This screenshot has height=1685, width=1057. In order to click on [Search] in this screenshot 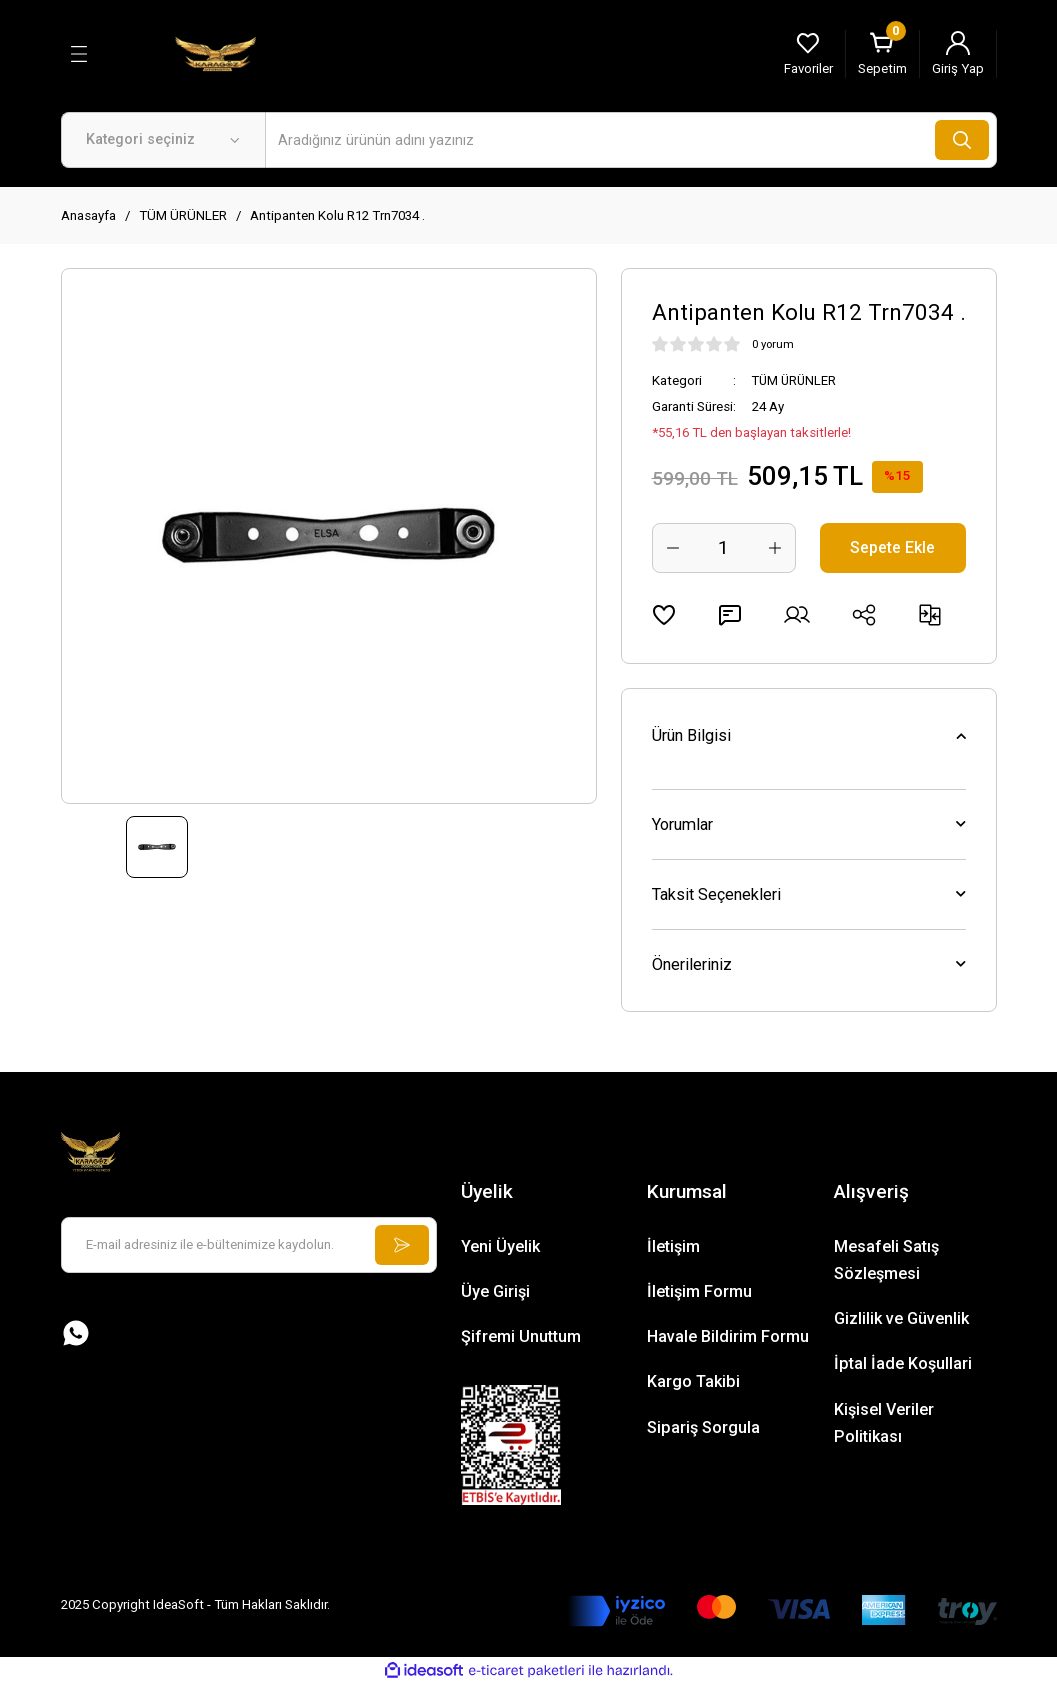, I will do `click(631, 140)`.